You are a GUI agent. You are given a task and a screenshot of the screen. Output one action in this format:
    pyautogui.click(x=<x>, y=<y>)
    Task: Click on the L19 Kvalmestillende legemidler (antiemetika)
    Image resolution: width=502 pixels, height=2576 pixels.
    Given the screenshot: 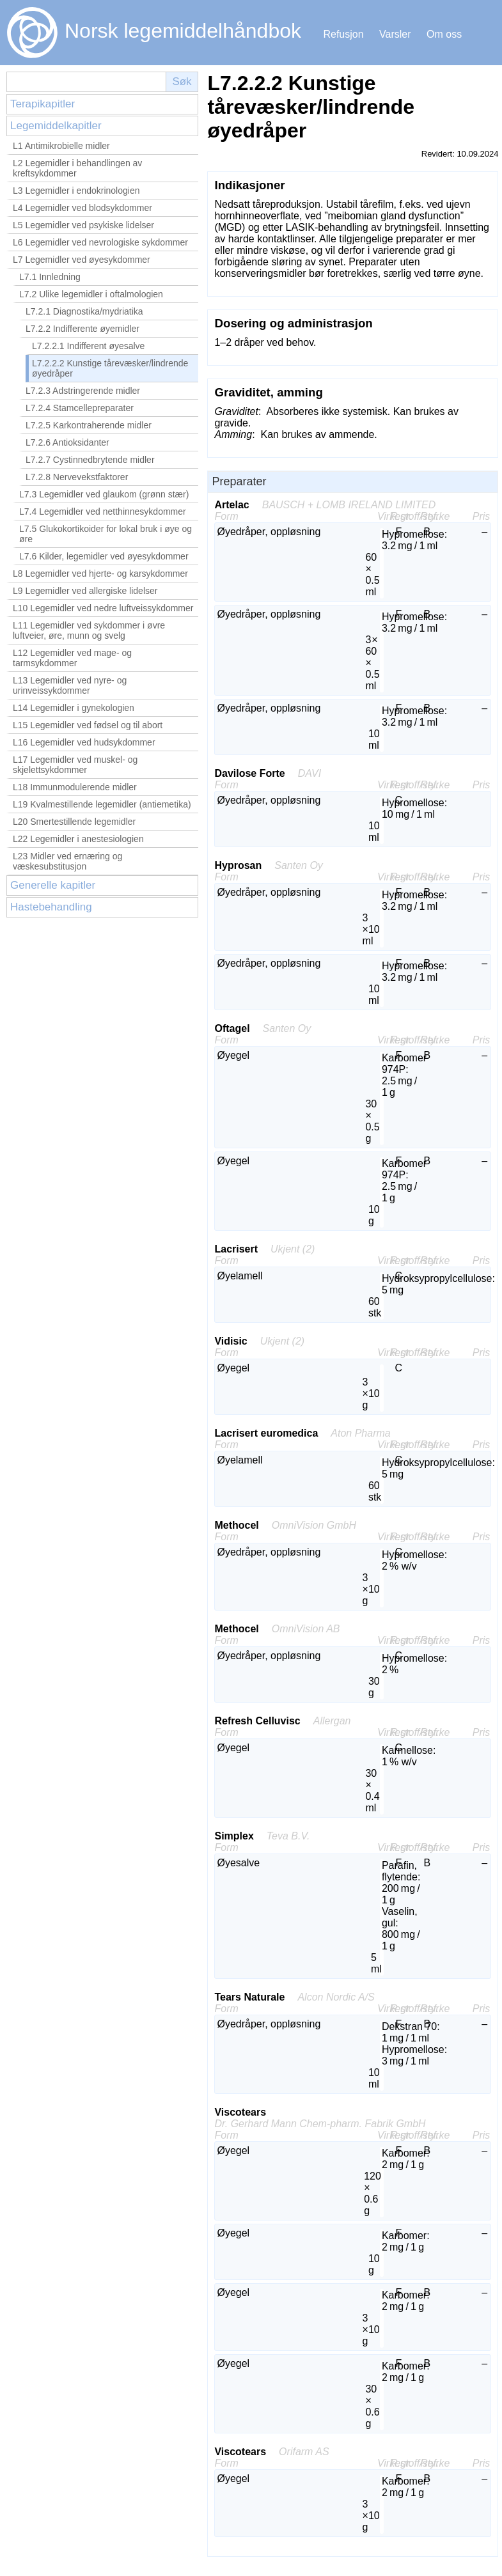 What is the action you would take?
    pyautogui.click(x=102, y=804)
    